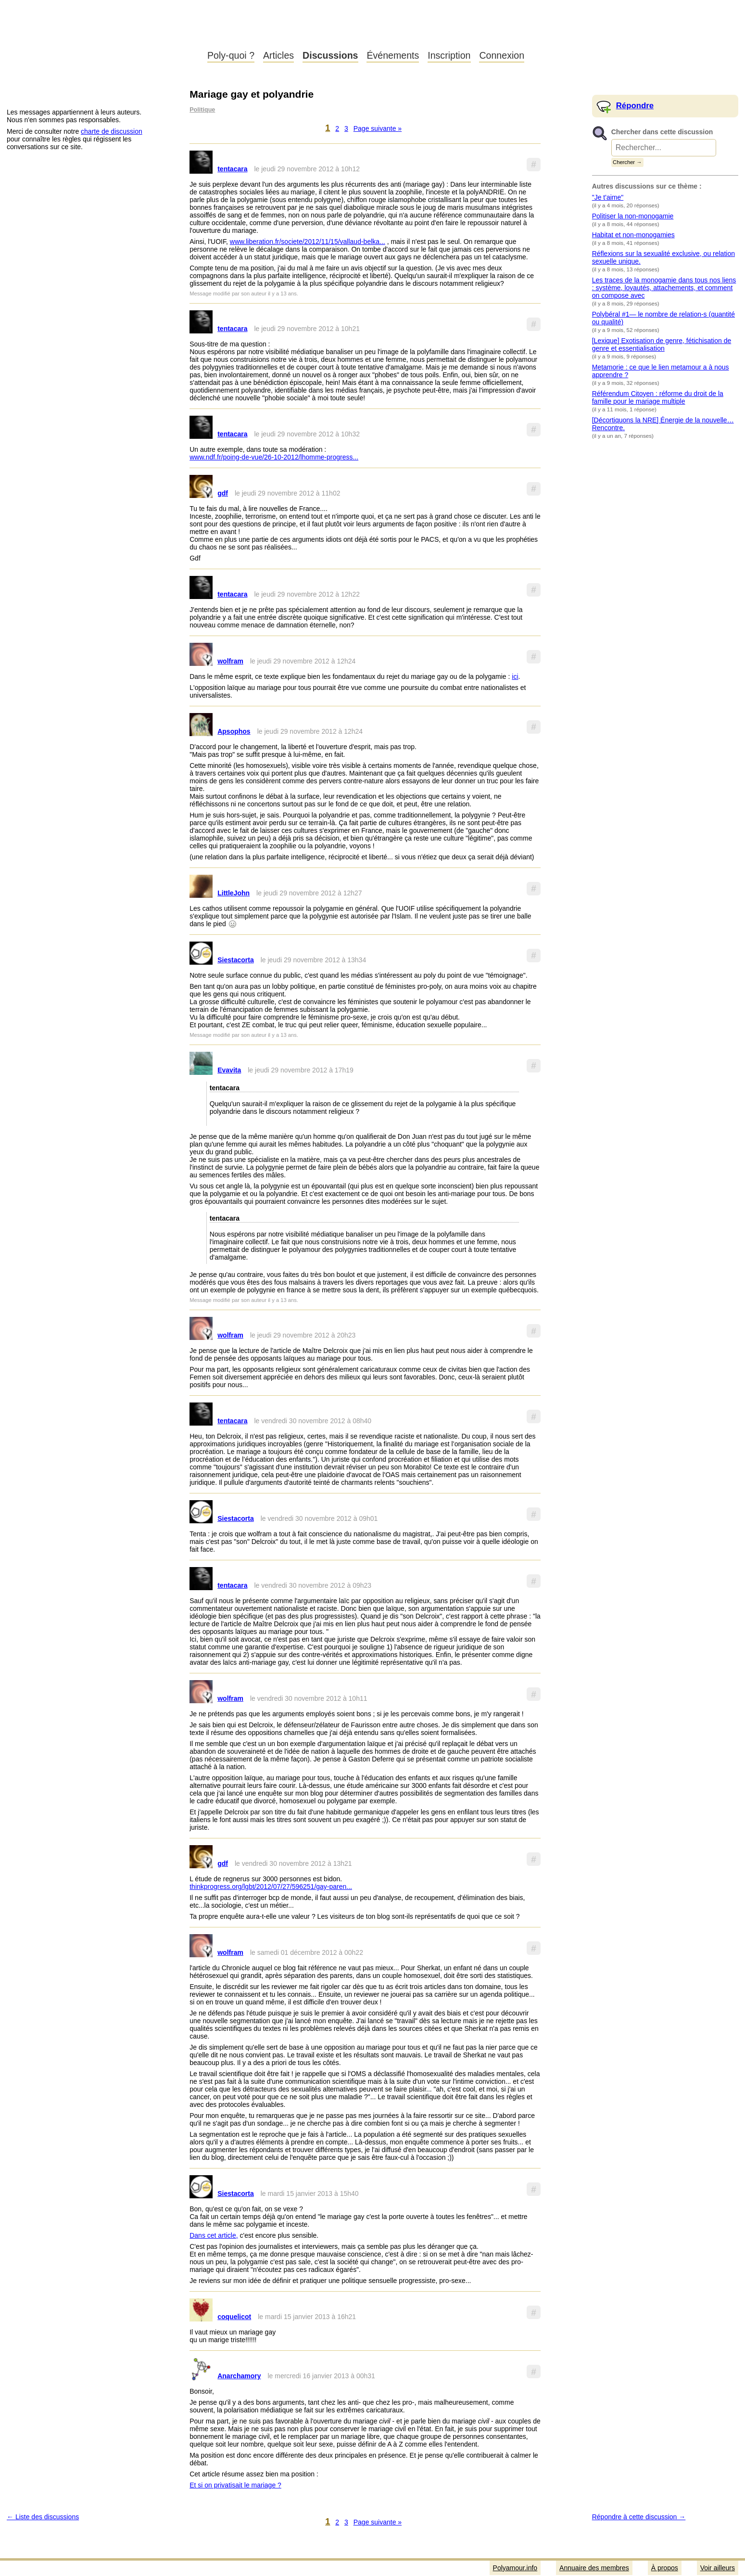 The width and height of the screenshot is (745, 2576). Describe the element at coordinates (270, 1886) in the screenshot. I see `thinkprogress.org/lgbt/2012/07/27/596251/gay-paren...` at that location.